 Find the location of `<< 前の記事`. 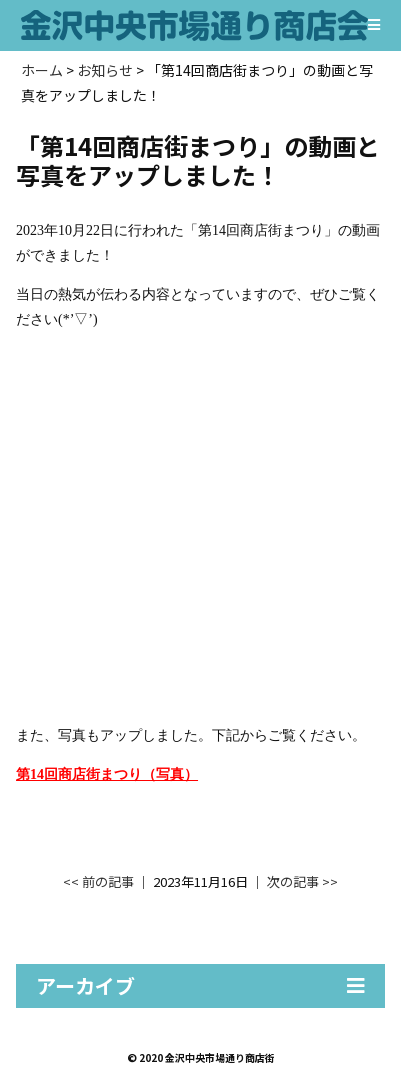

<< 前の記事 is located at coordinates (98, 881).